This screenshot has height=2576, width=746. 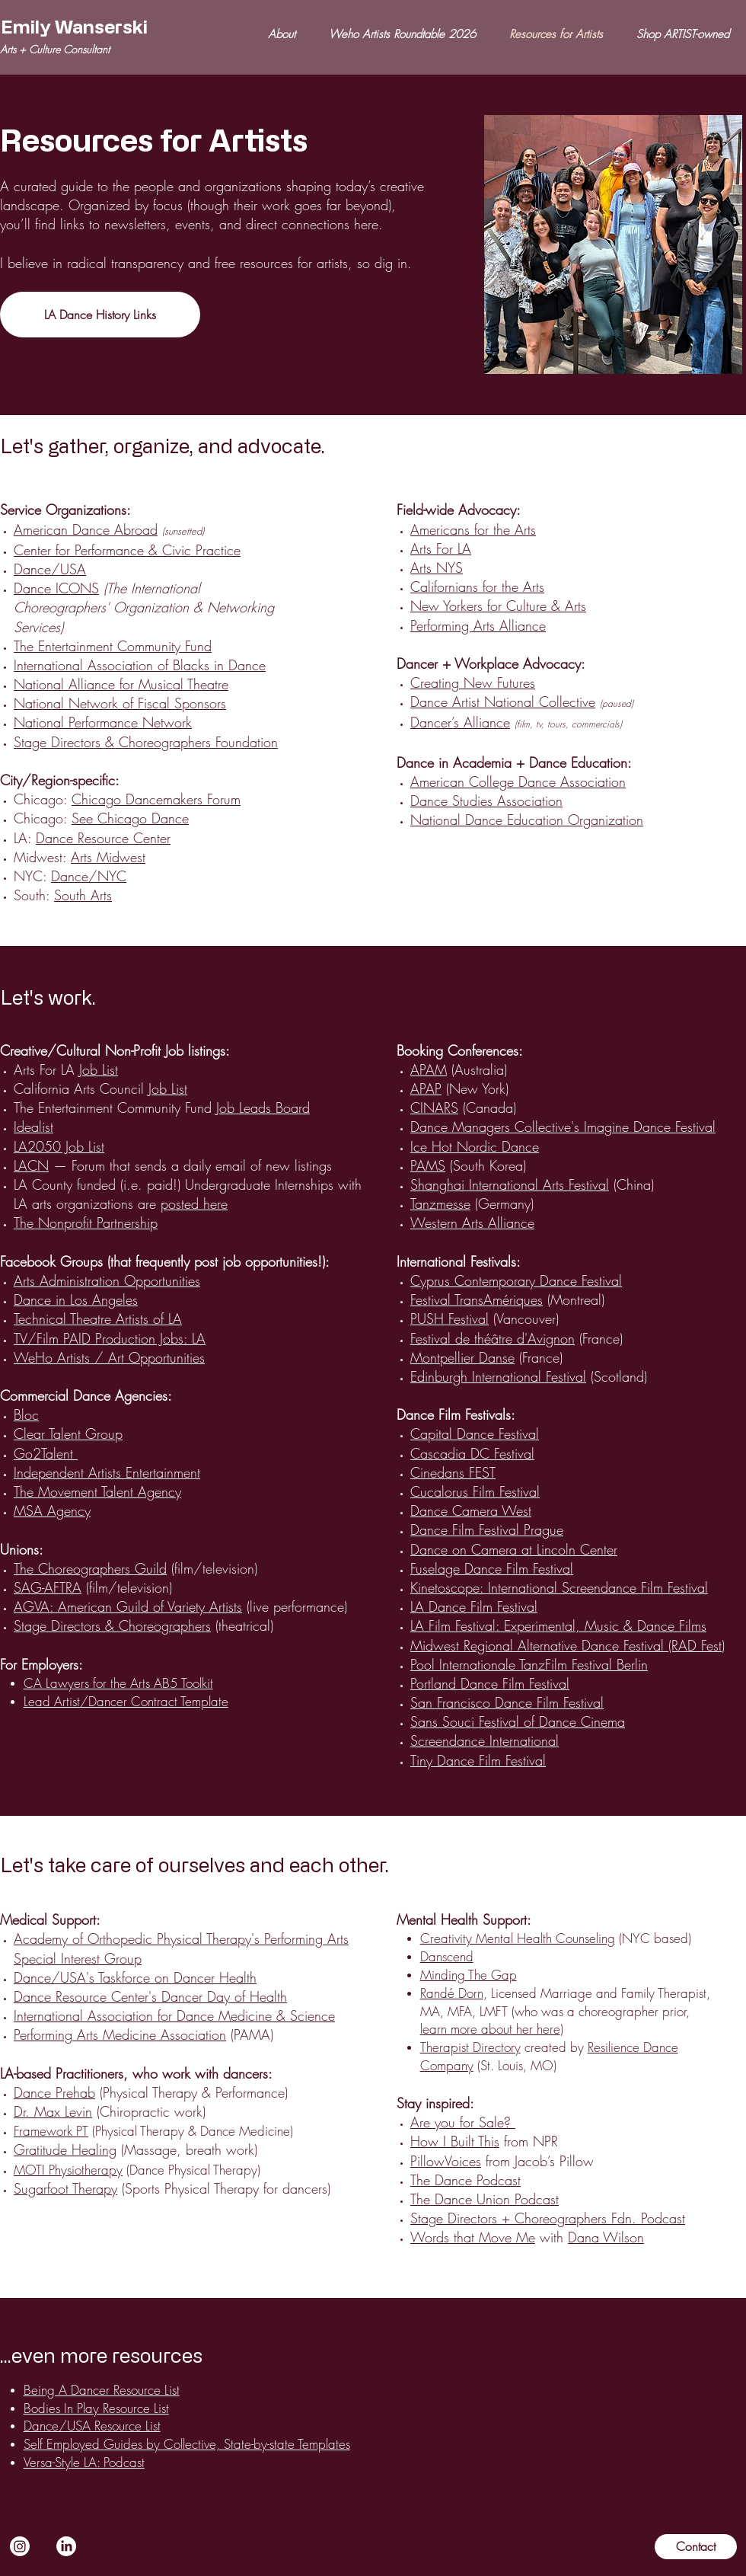 What do you see at coordinates (83, 895) in the screenshot?
I see `South Arts` at bounding box center [83, 895].